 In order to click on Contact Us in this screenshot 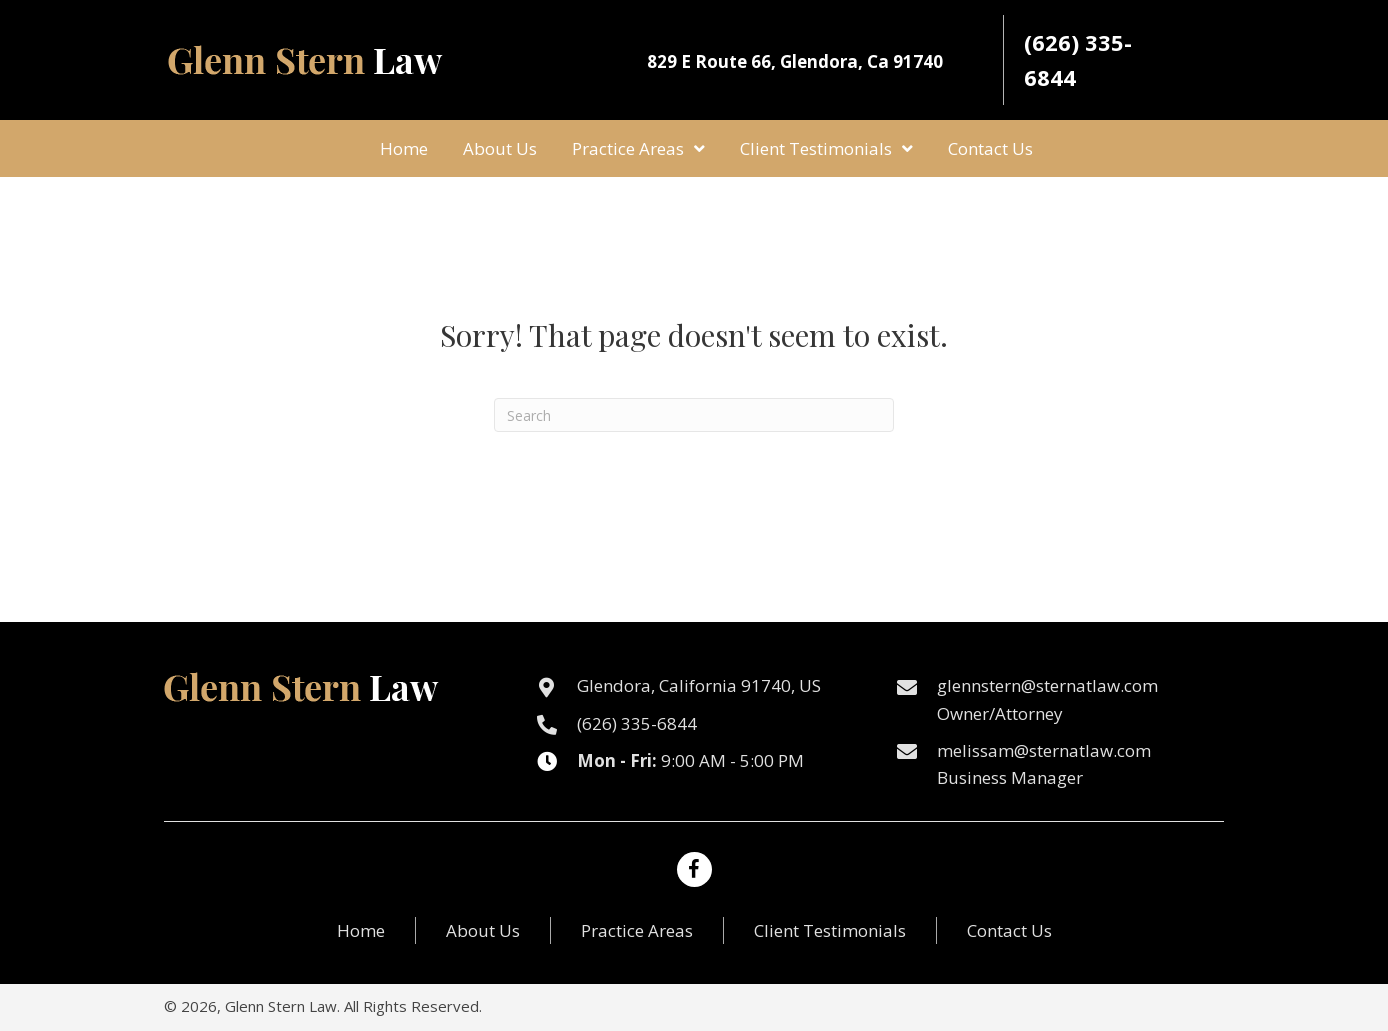, I will do `click(1009, 930)`.